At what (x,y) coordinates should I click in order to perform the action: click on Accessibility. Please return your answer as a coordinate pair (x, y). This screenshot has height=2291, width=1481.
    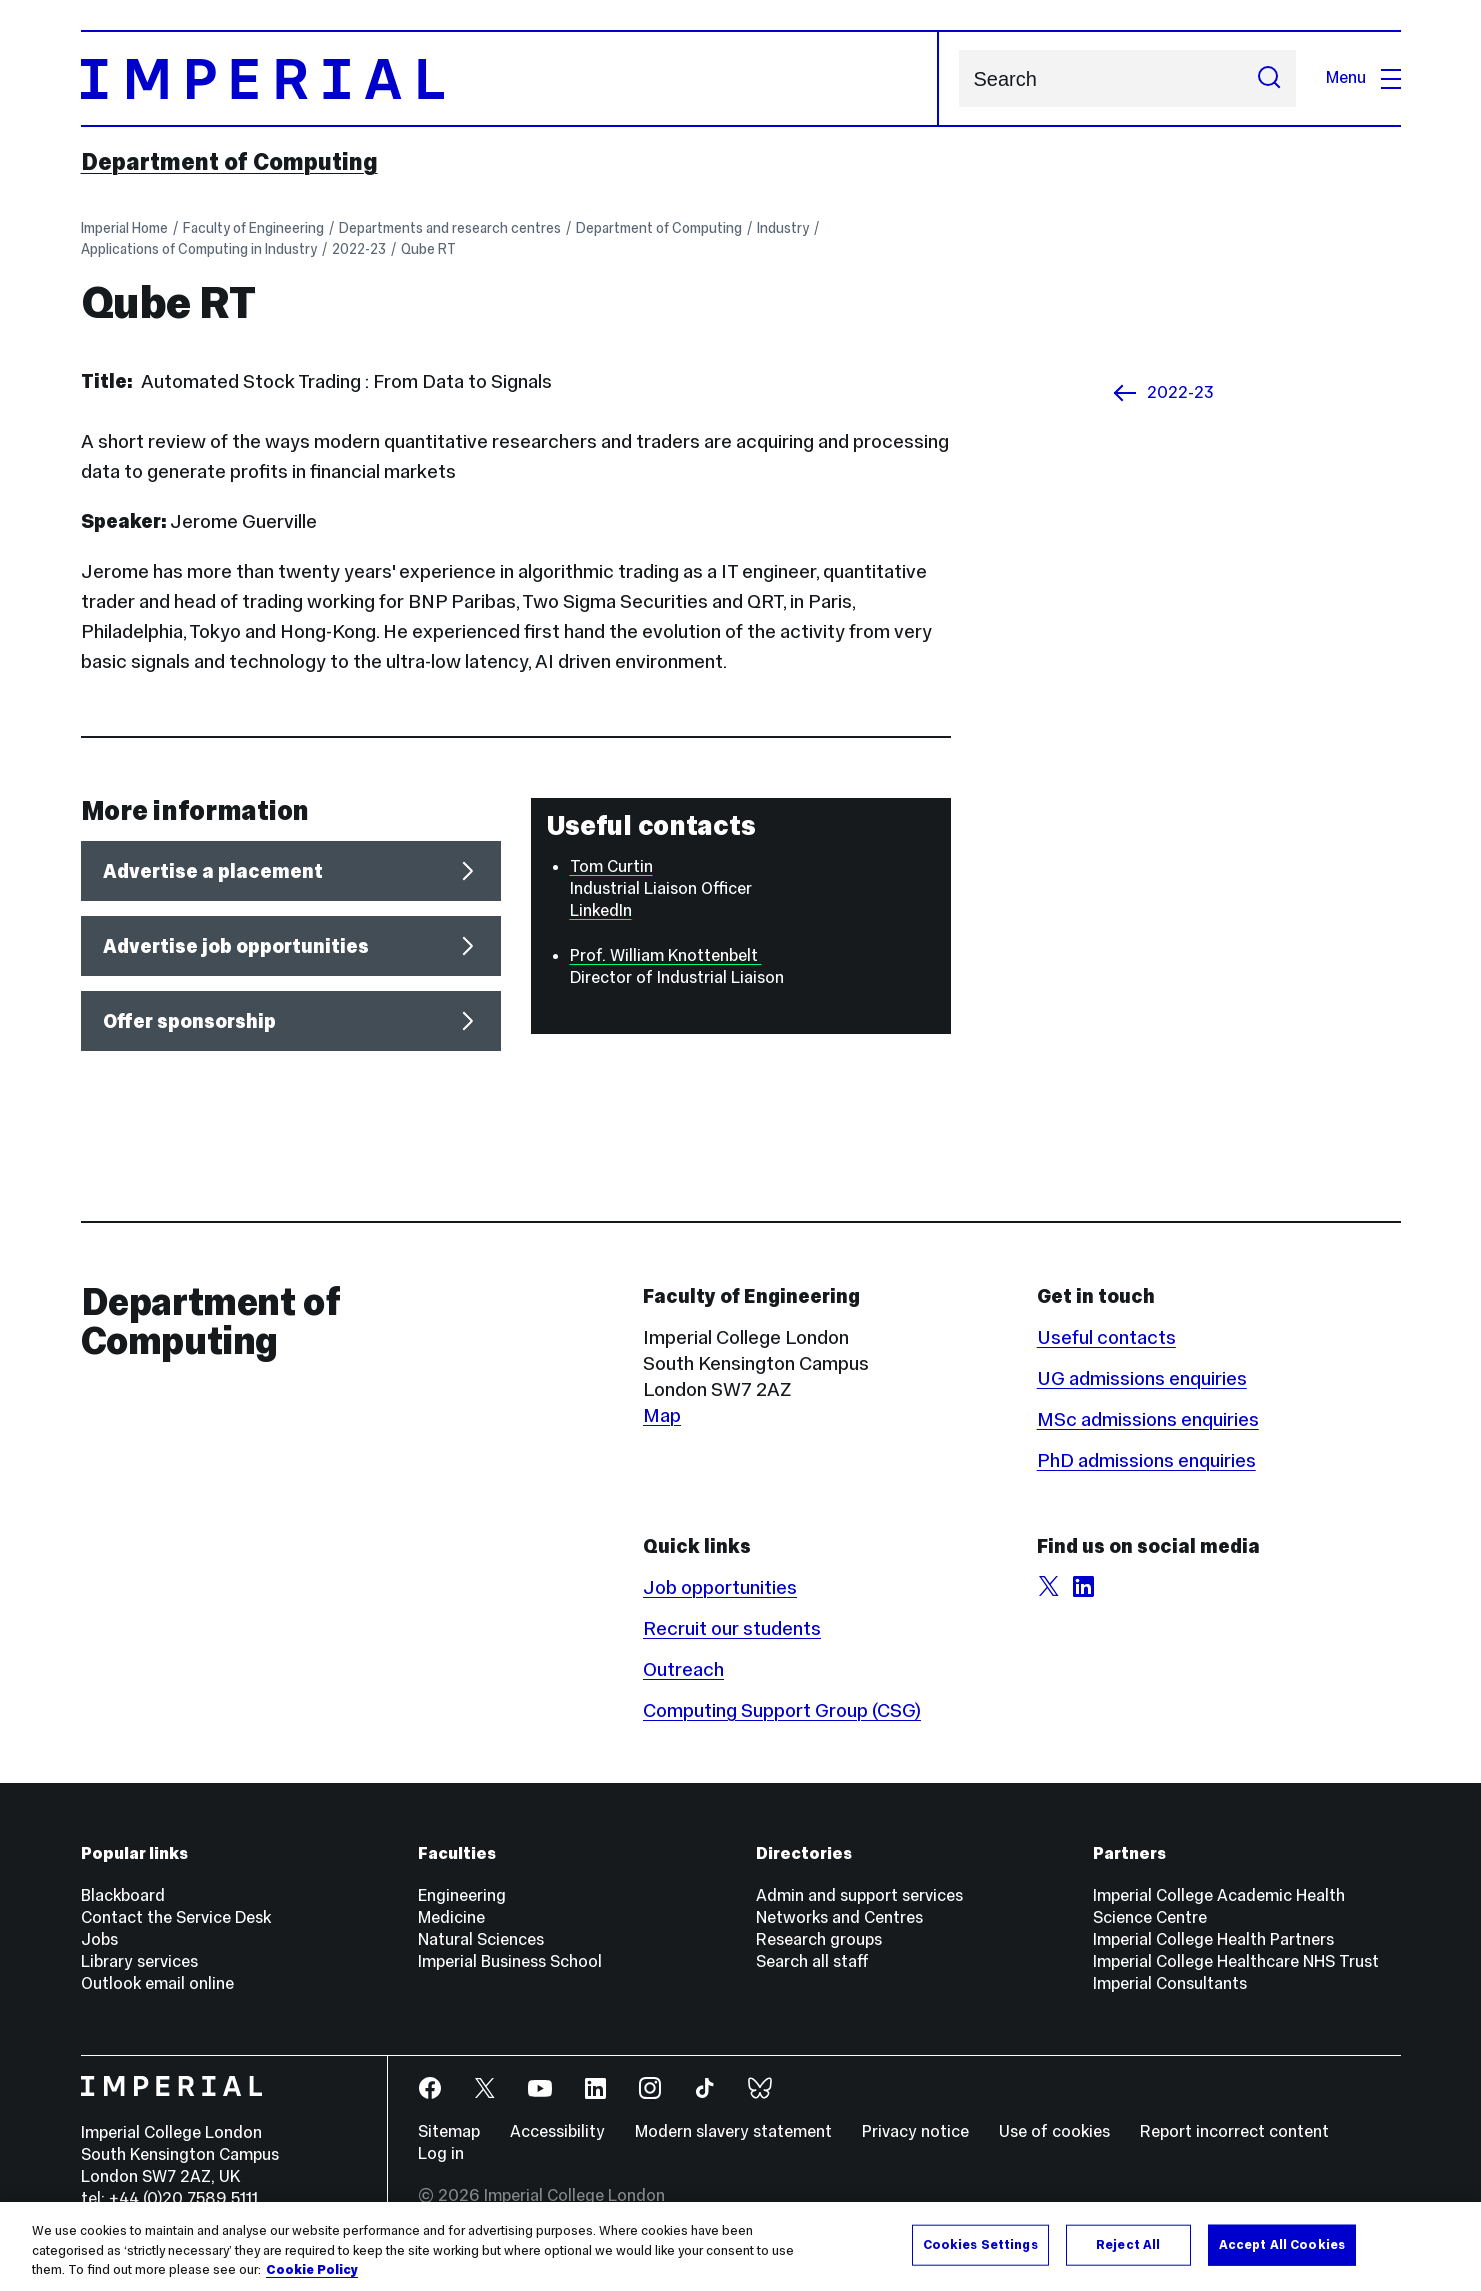
    Looking at the image, I should click on (557, 2131).